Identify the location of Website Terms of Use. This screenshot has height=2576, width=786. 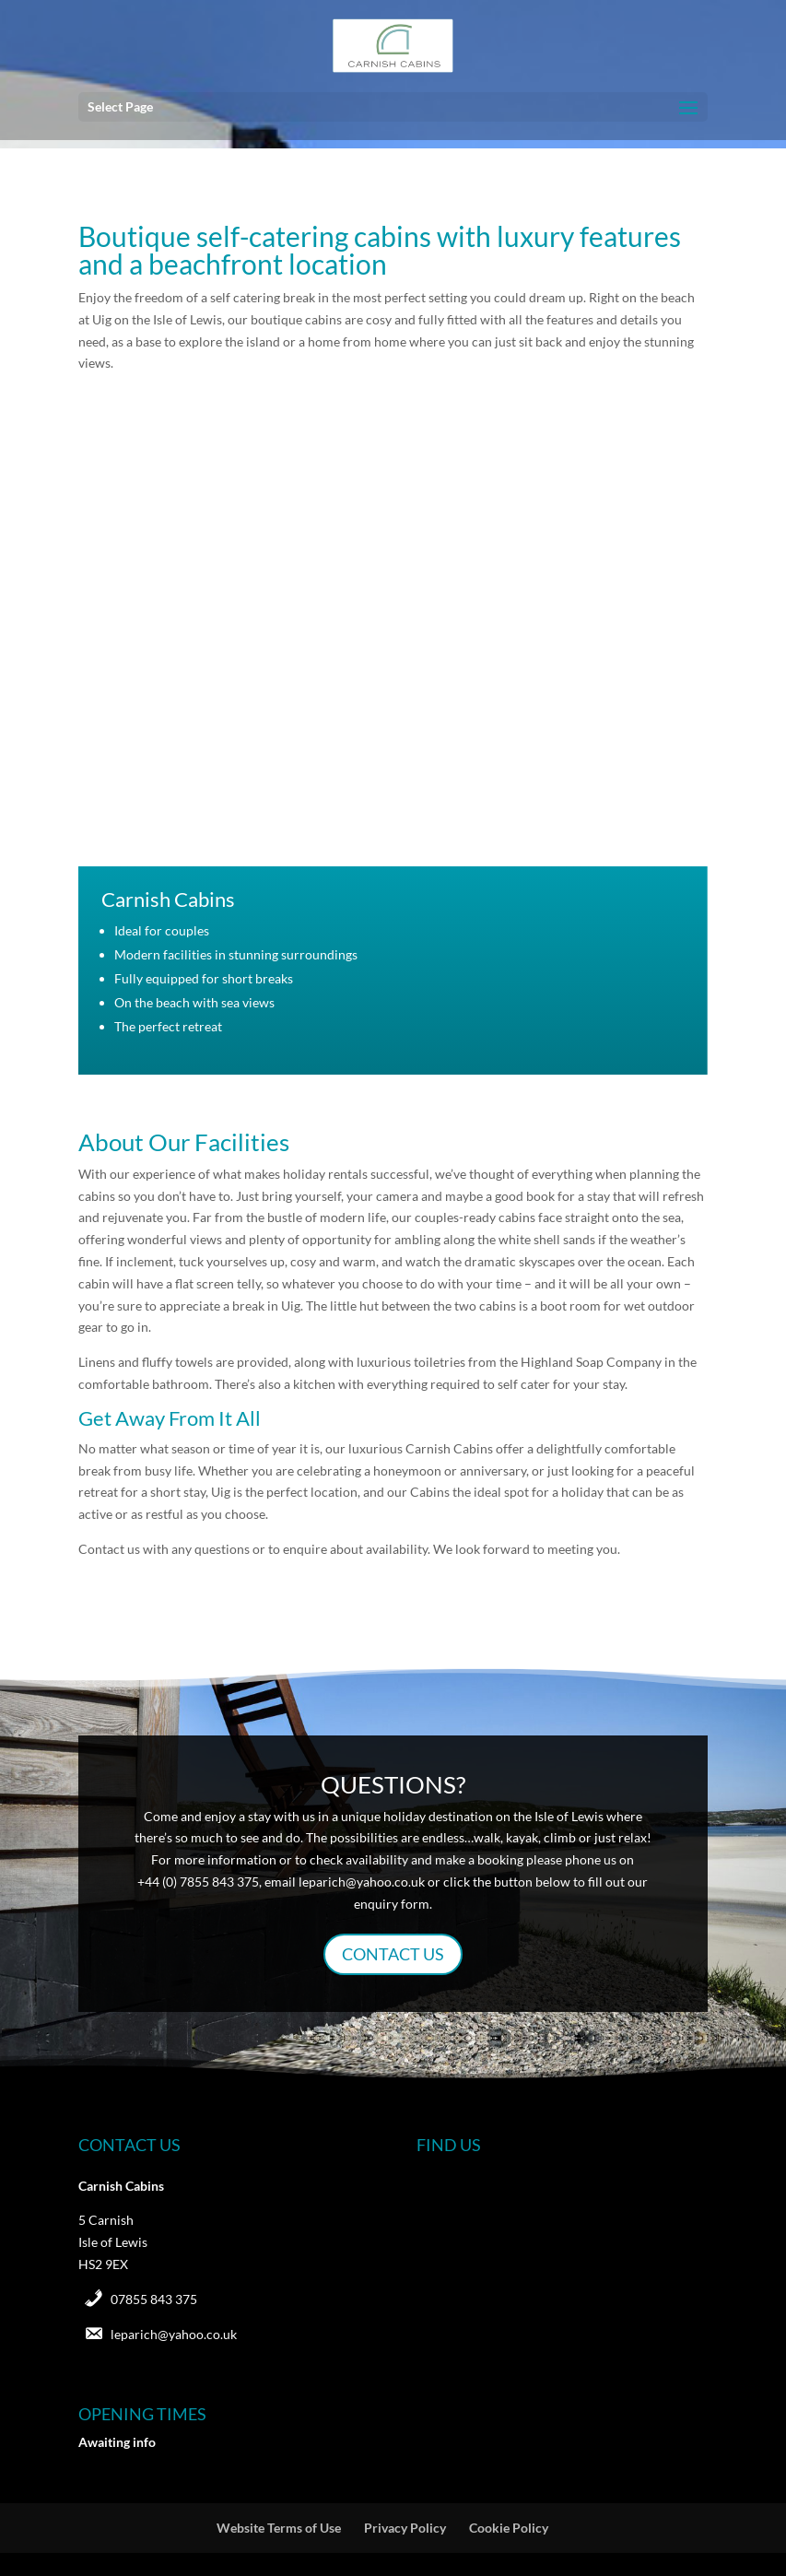
(279, 2527).